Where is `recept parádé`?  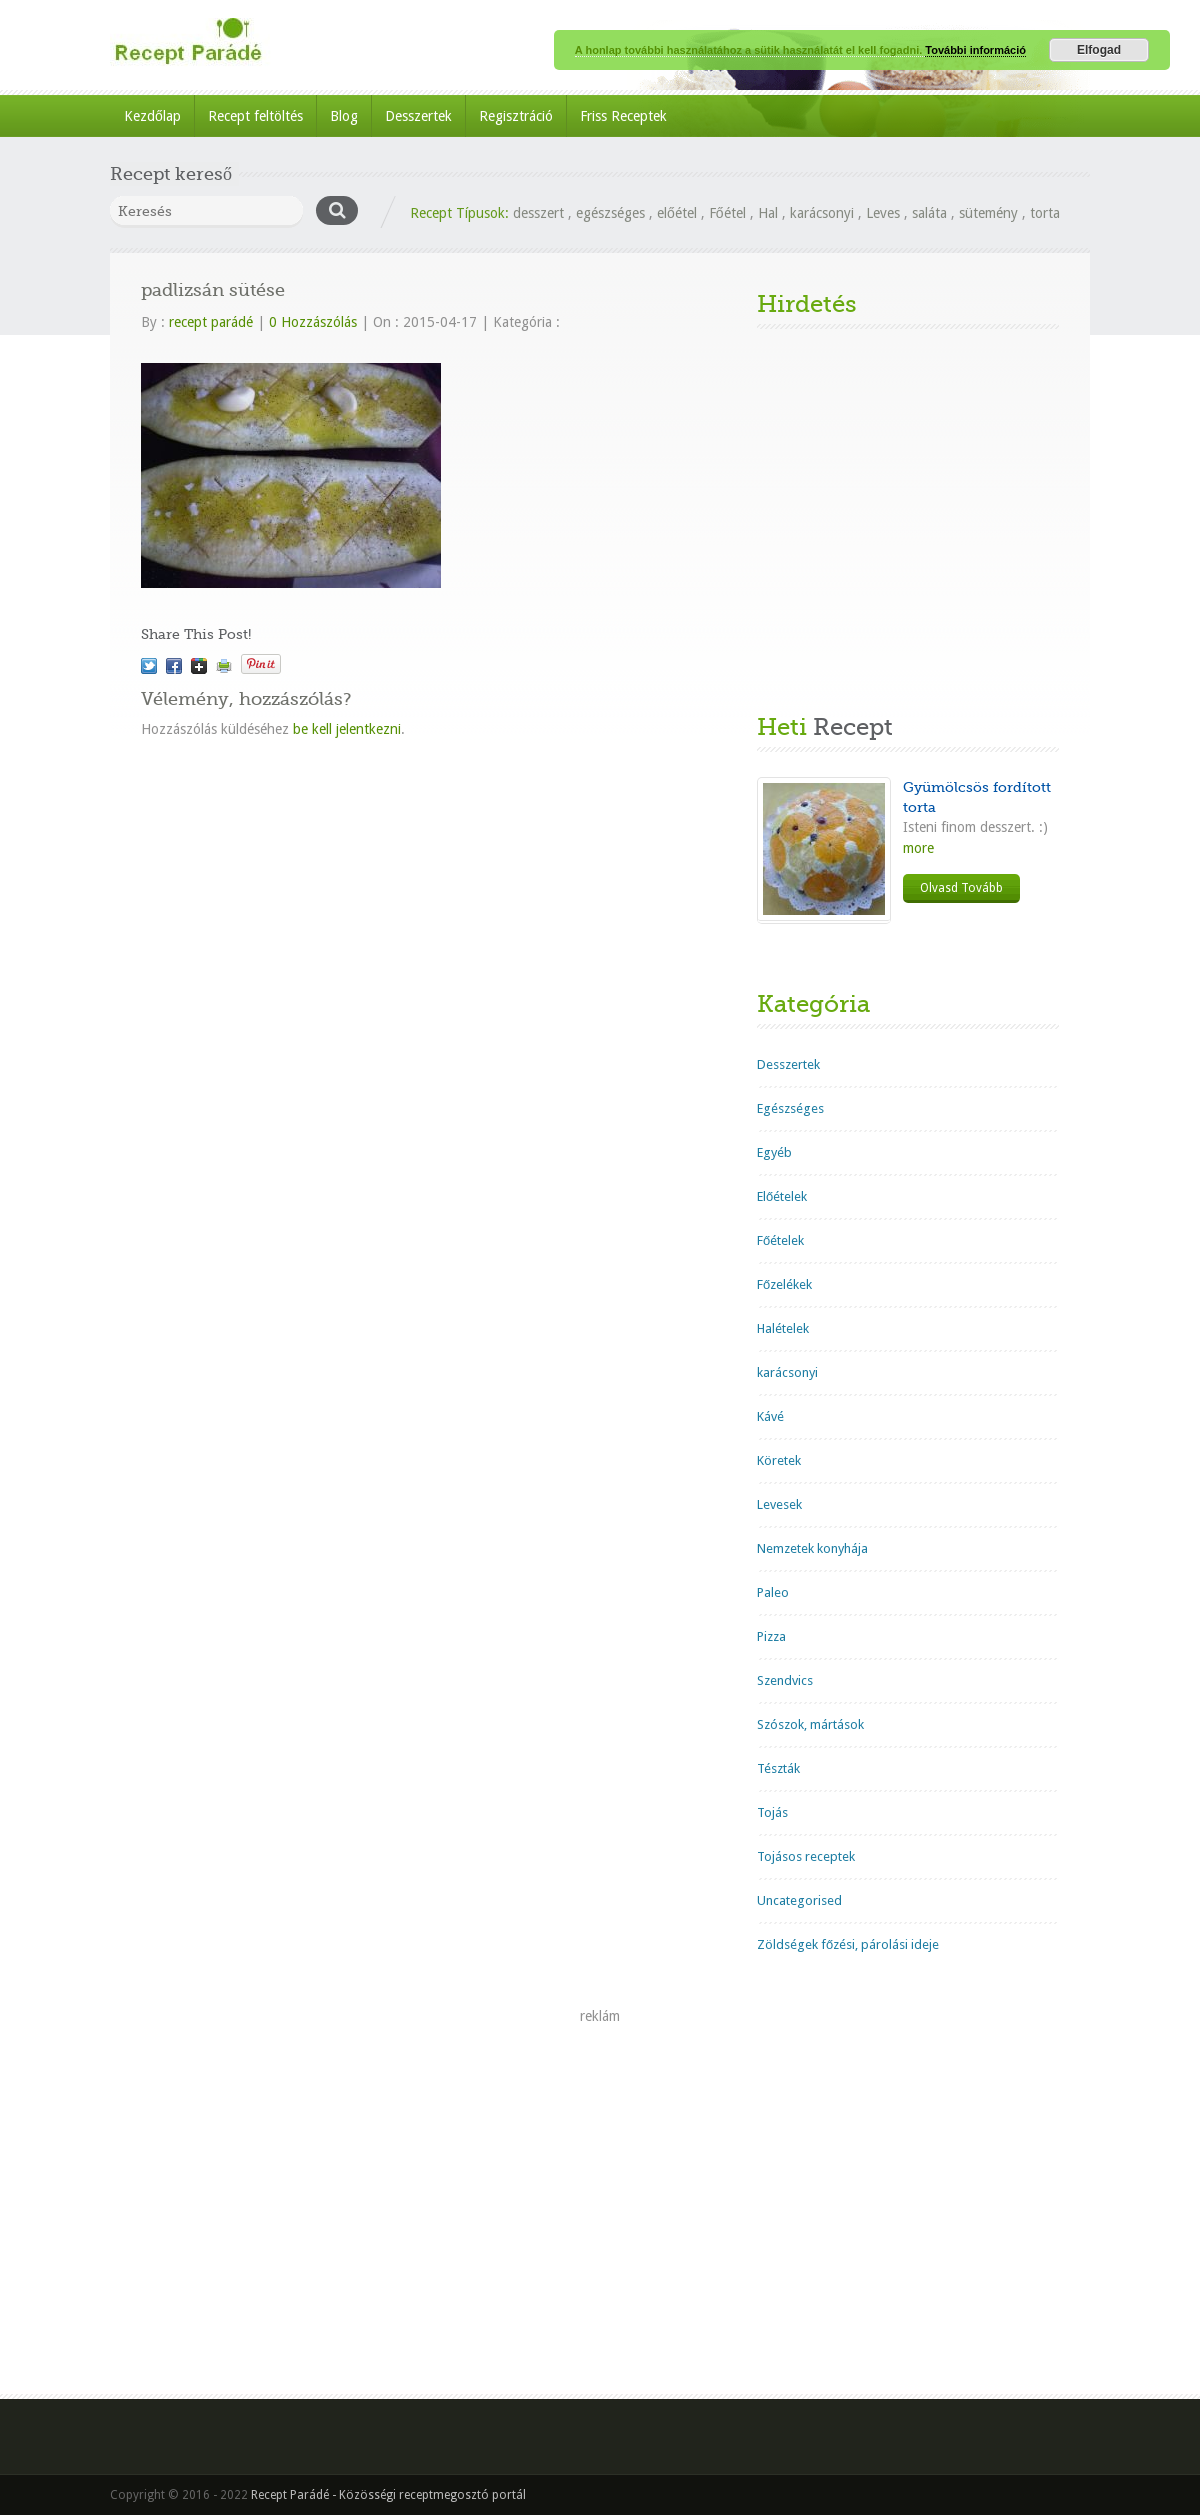 recept parádé is located at coordinates (211, 322).